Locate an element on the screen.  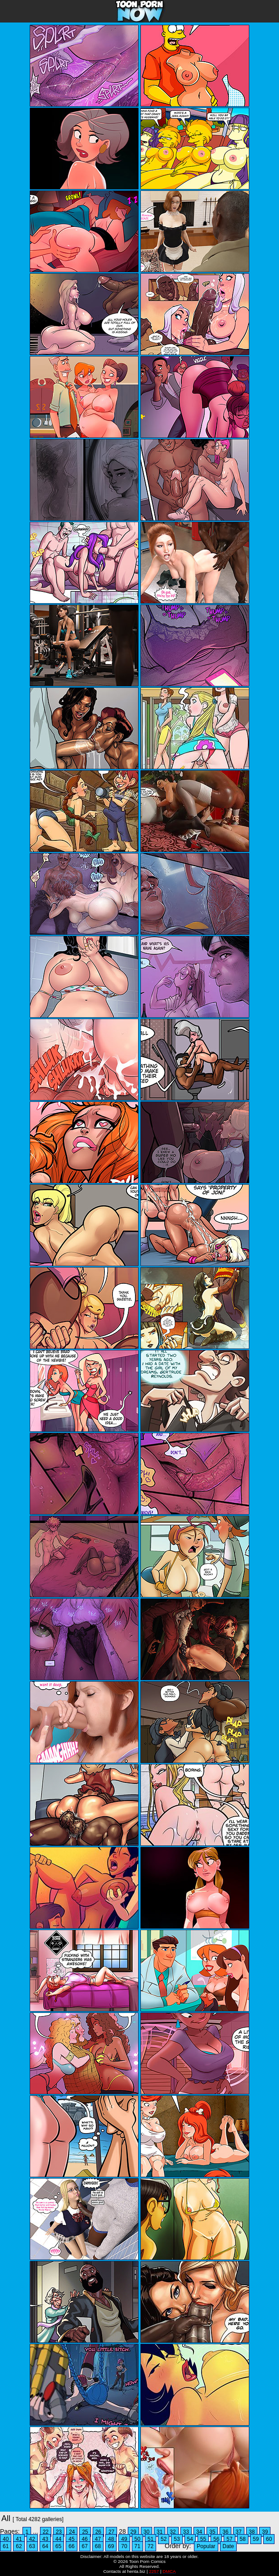
34 is located at coordinates (199, 2532).